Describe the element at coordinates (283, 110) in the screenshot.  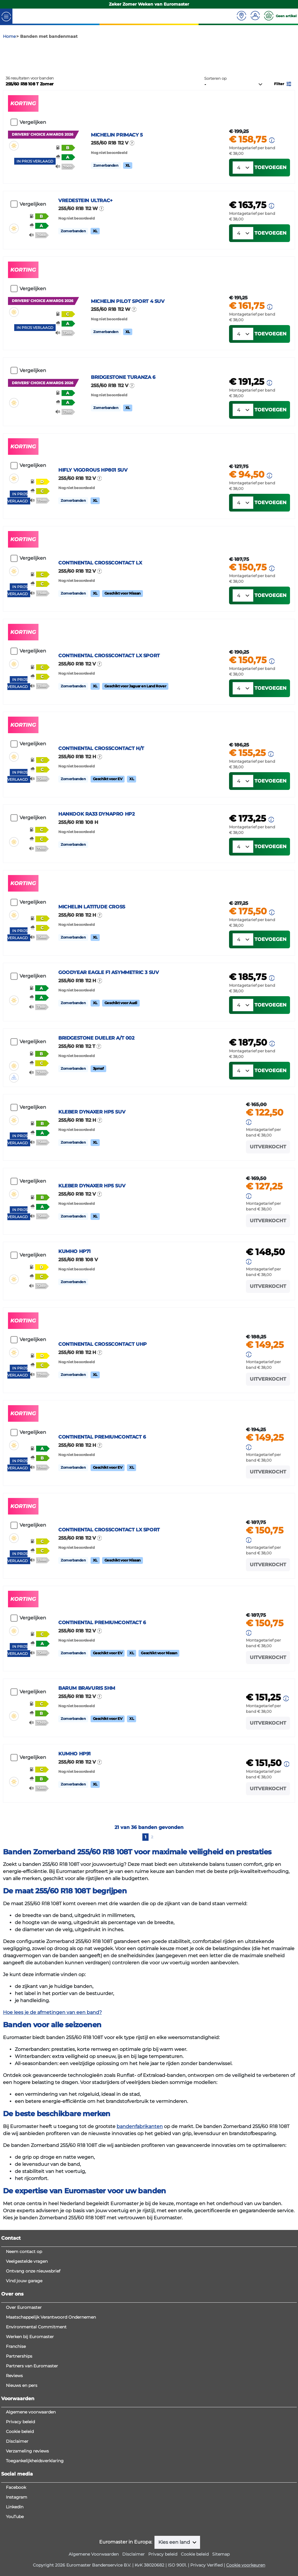
I see `[button]` at that location.